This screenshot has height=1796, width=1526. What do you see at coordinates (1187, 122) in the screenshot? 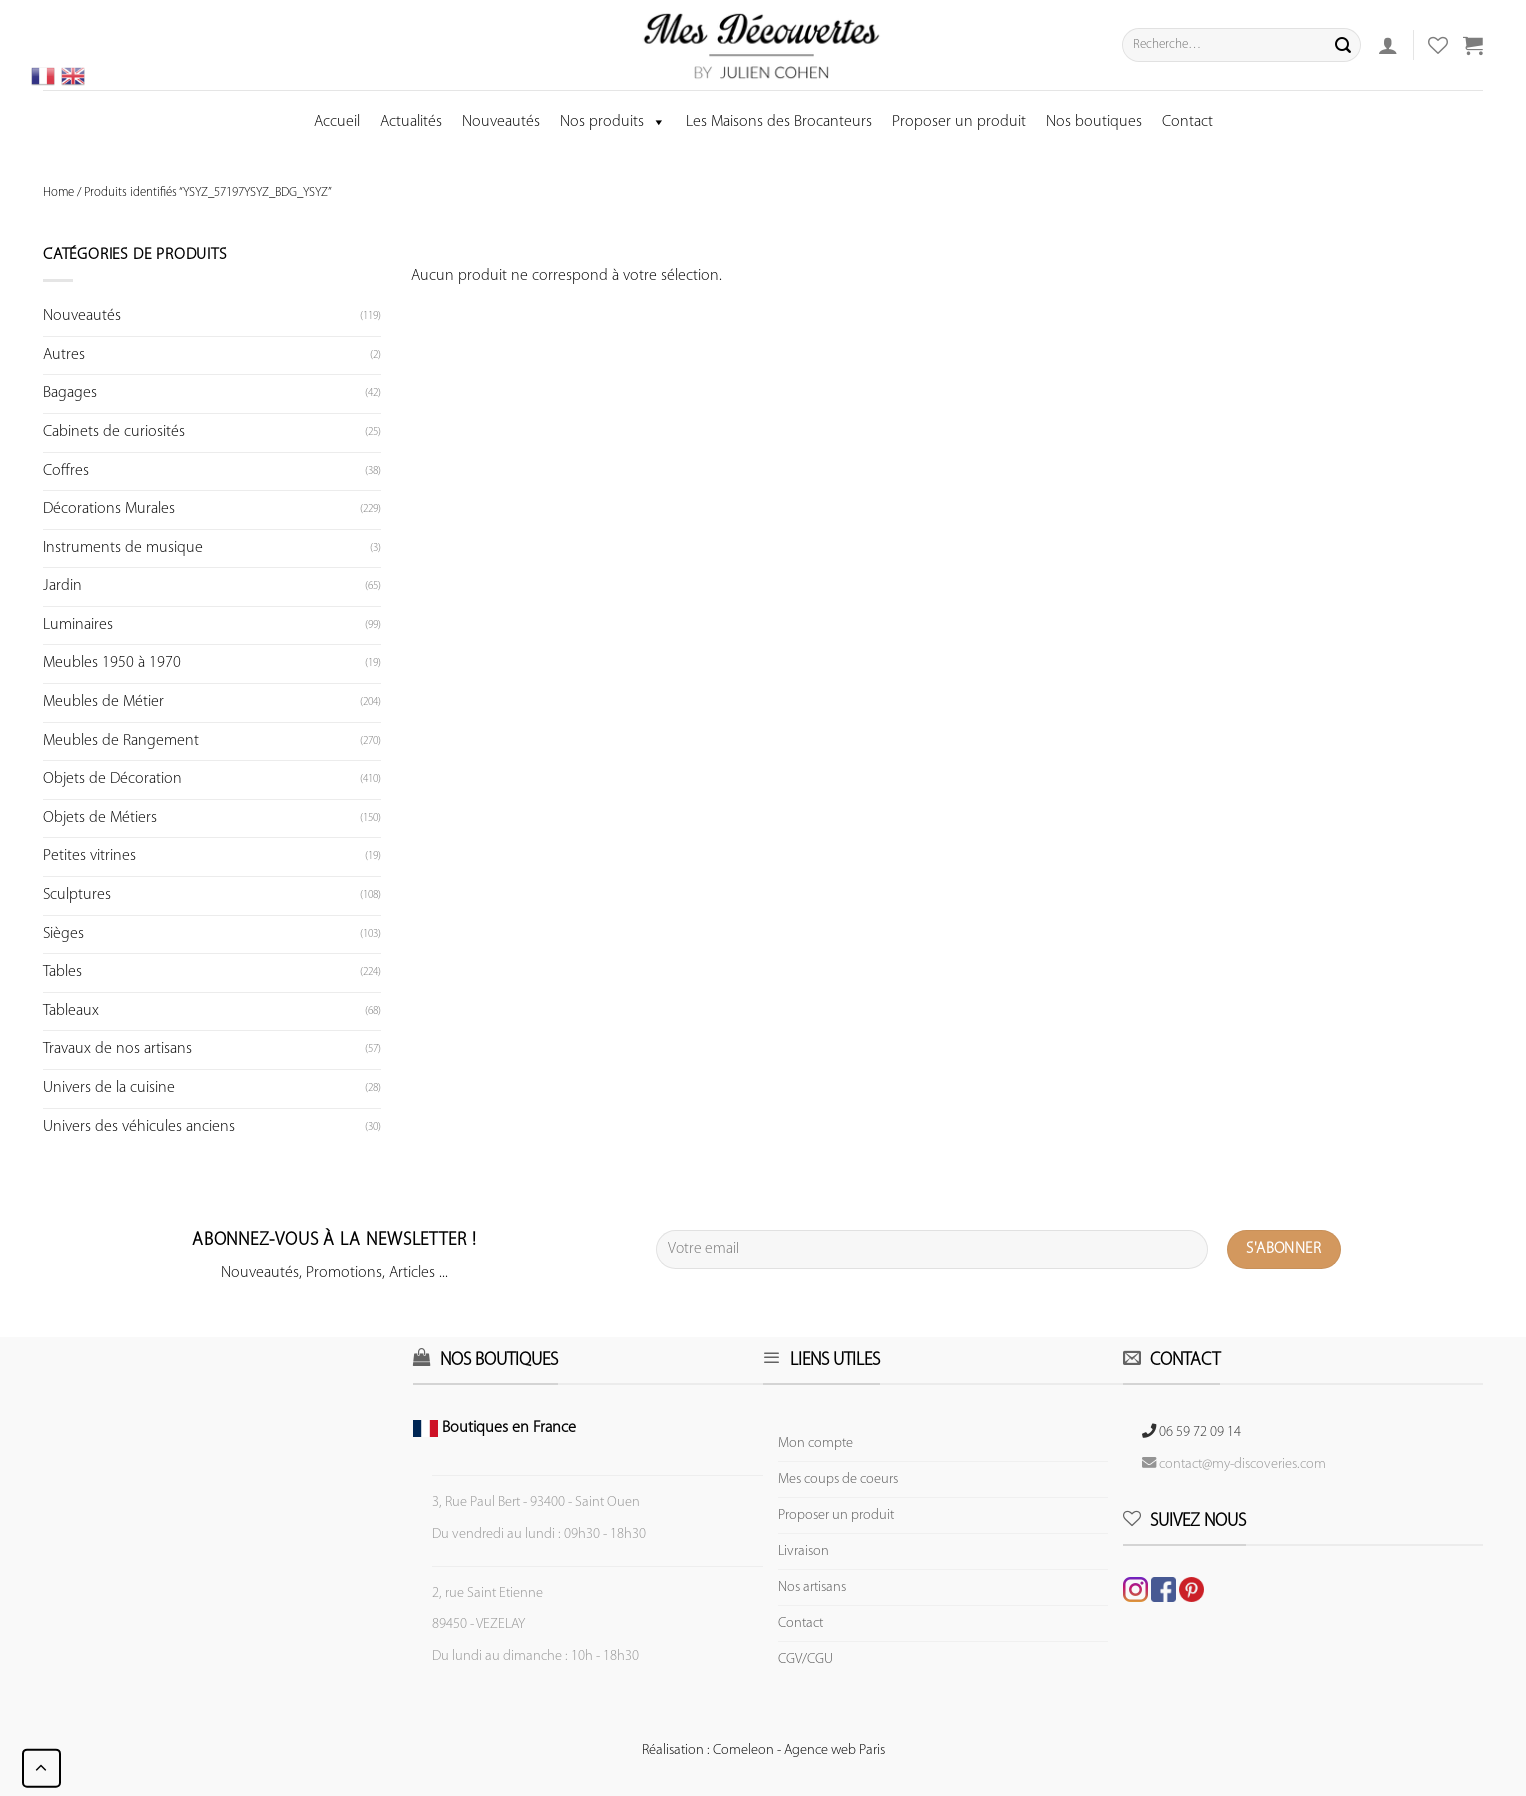
I see `Contact` at bounding box center [1187, 122].